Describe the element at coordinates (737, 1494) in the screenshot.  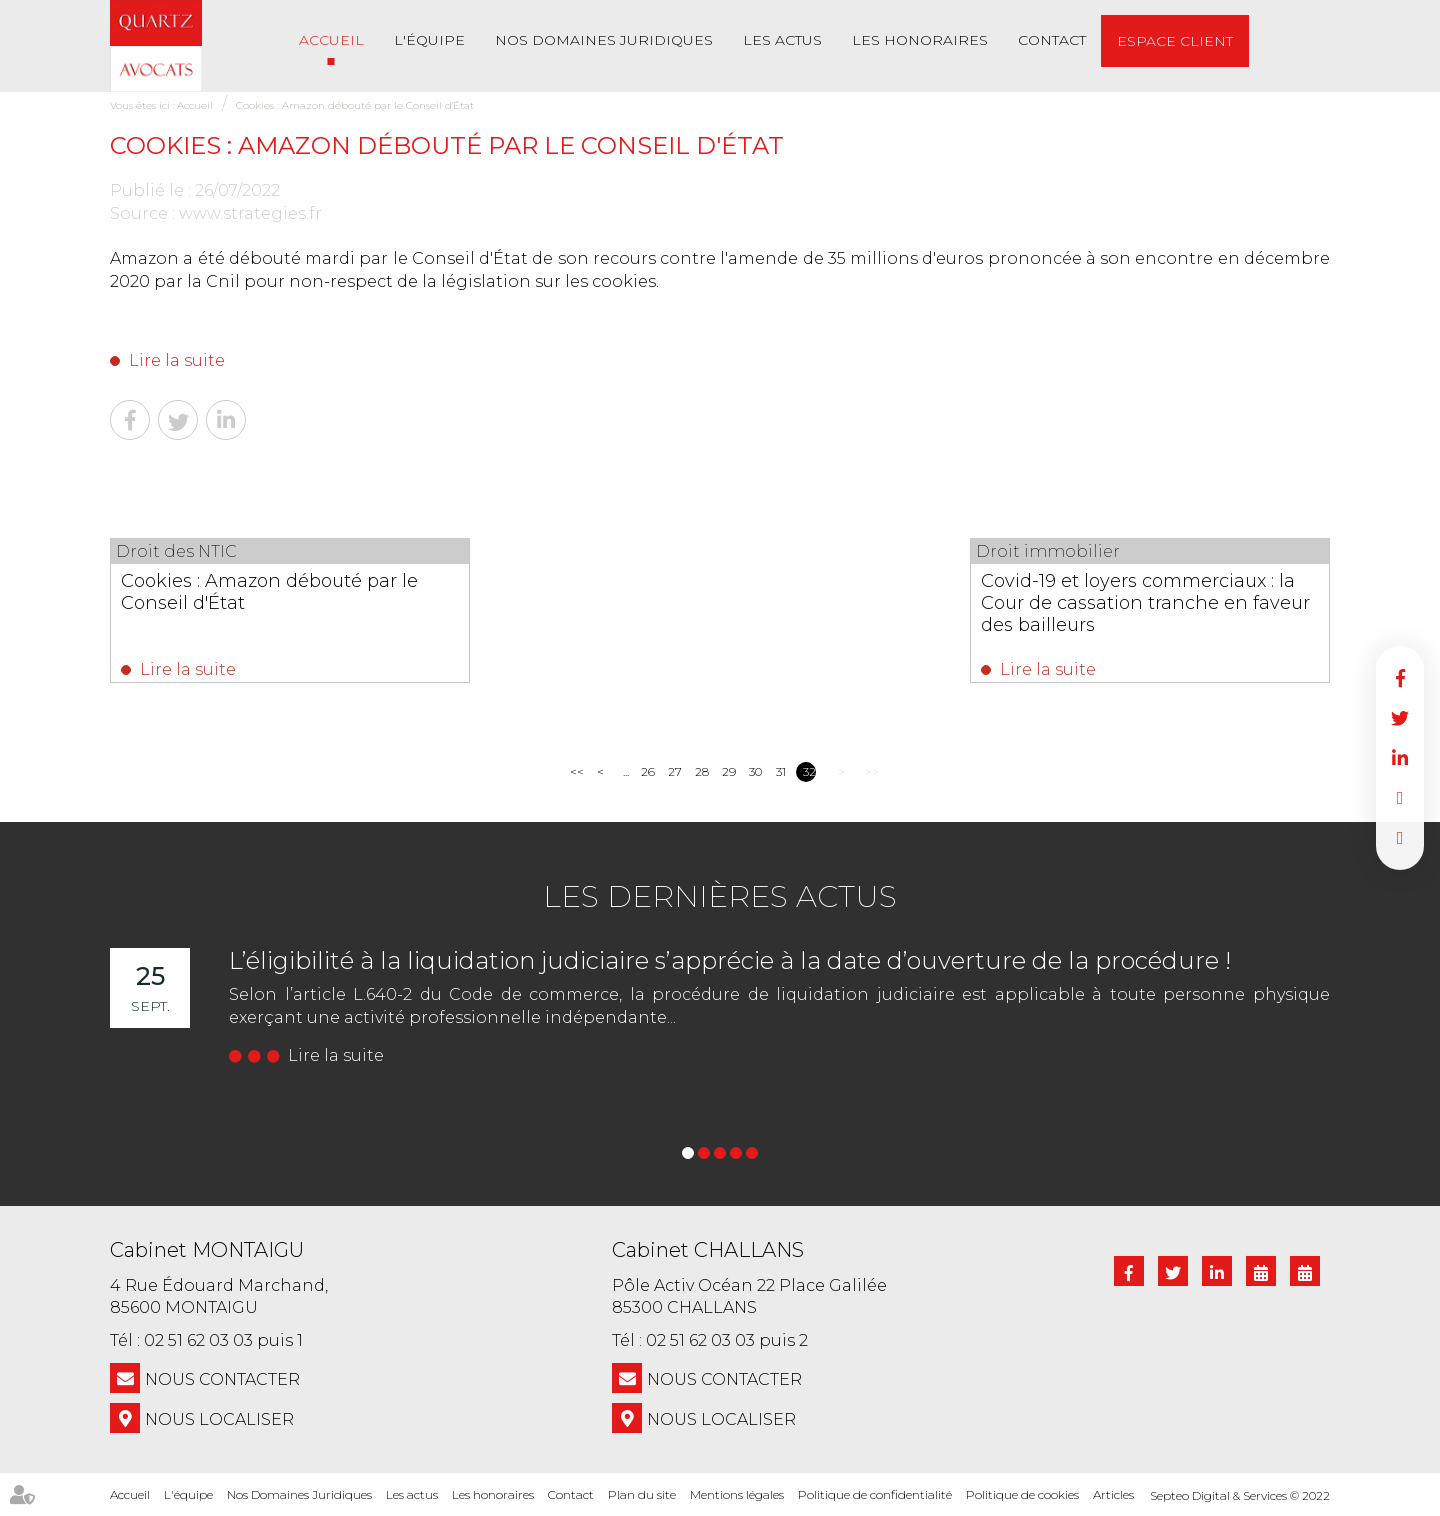
I see `Mentions légales` at that location.